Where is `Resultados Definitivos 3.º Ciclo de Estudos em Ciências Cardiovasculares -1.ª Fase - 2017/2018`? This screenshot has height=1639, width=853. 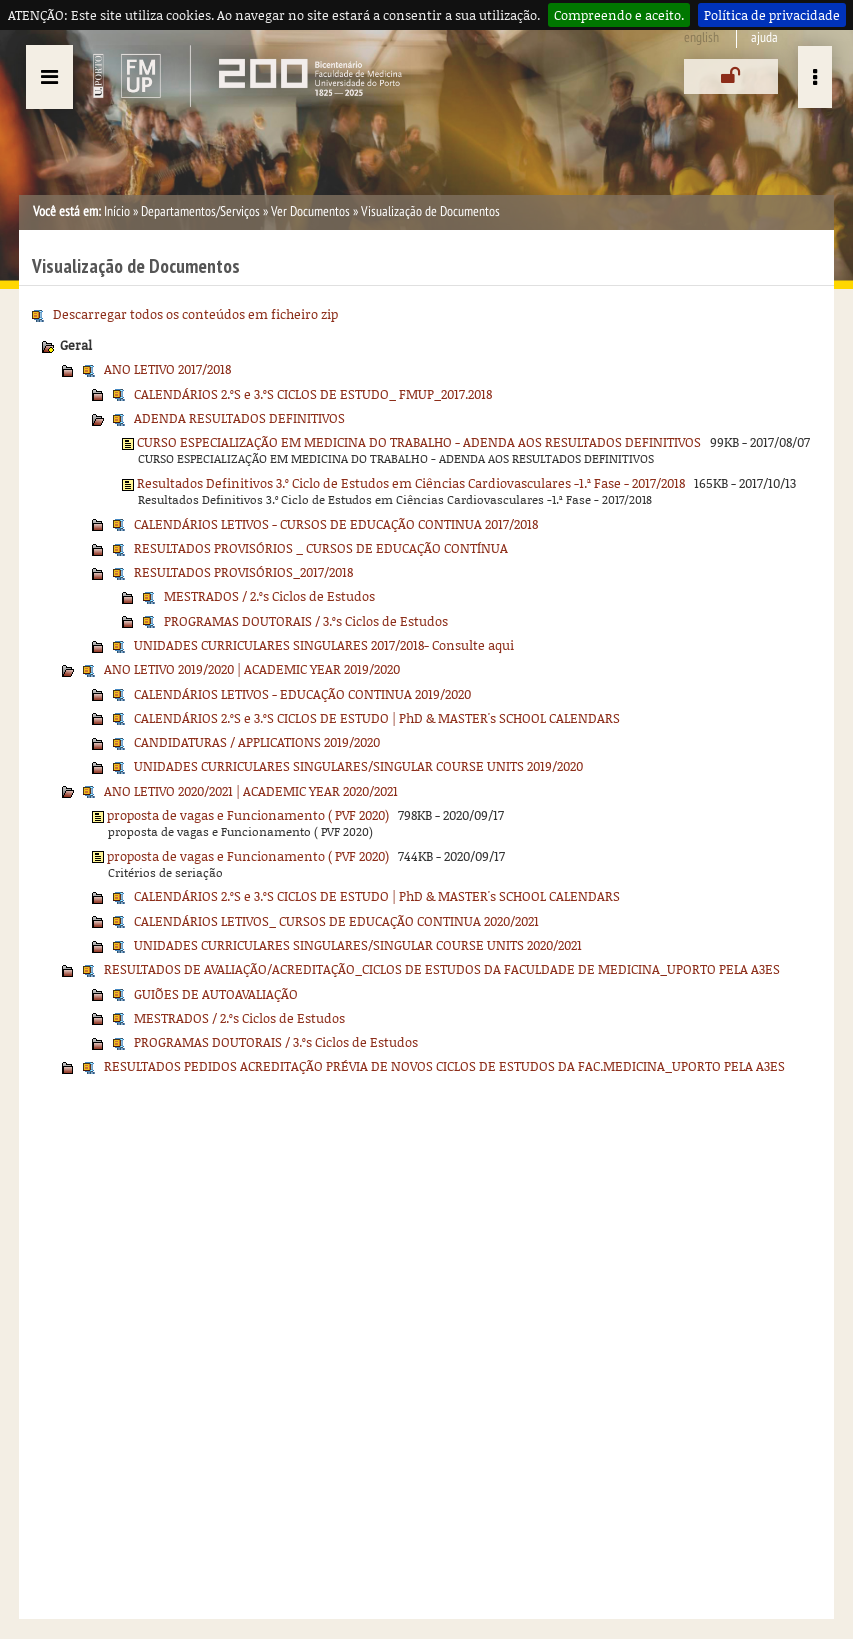 Resultados Definitivos 3.º Ciclo de Estudos em Ciências Cardiovasculares -1.ª Fase - 2017/2018 is located at coordinates (411, 483).